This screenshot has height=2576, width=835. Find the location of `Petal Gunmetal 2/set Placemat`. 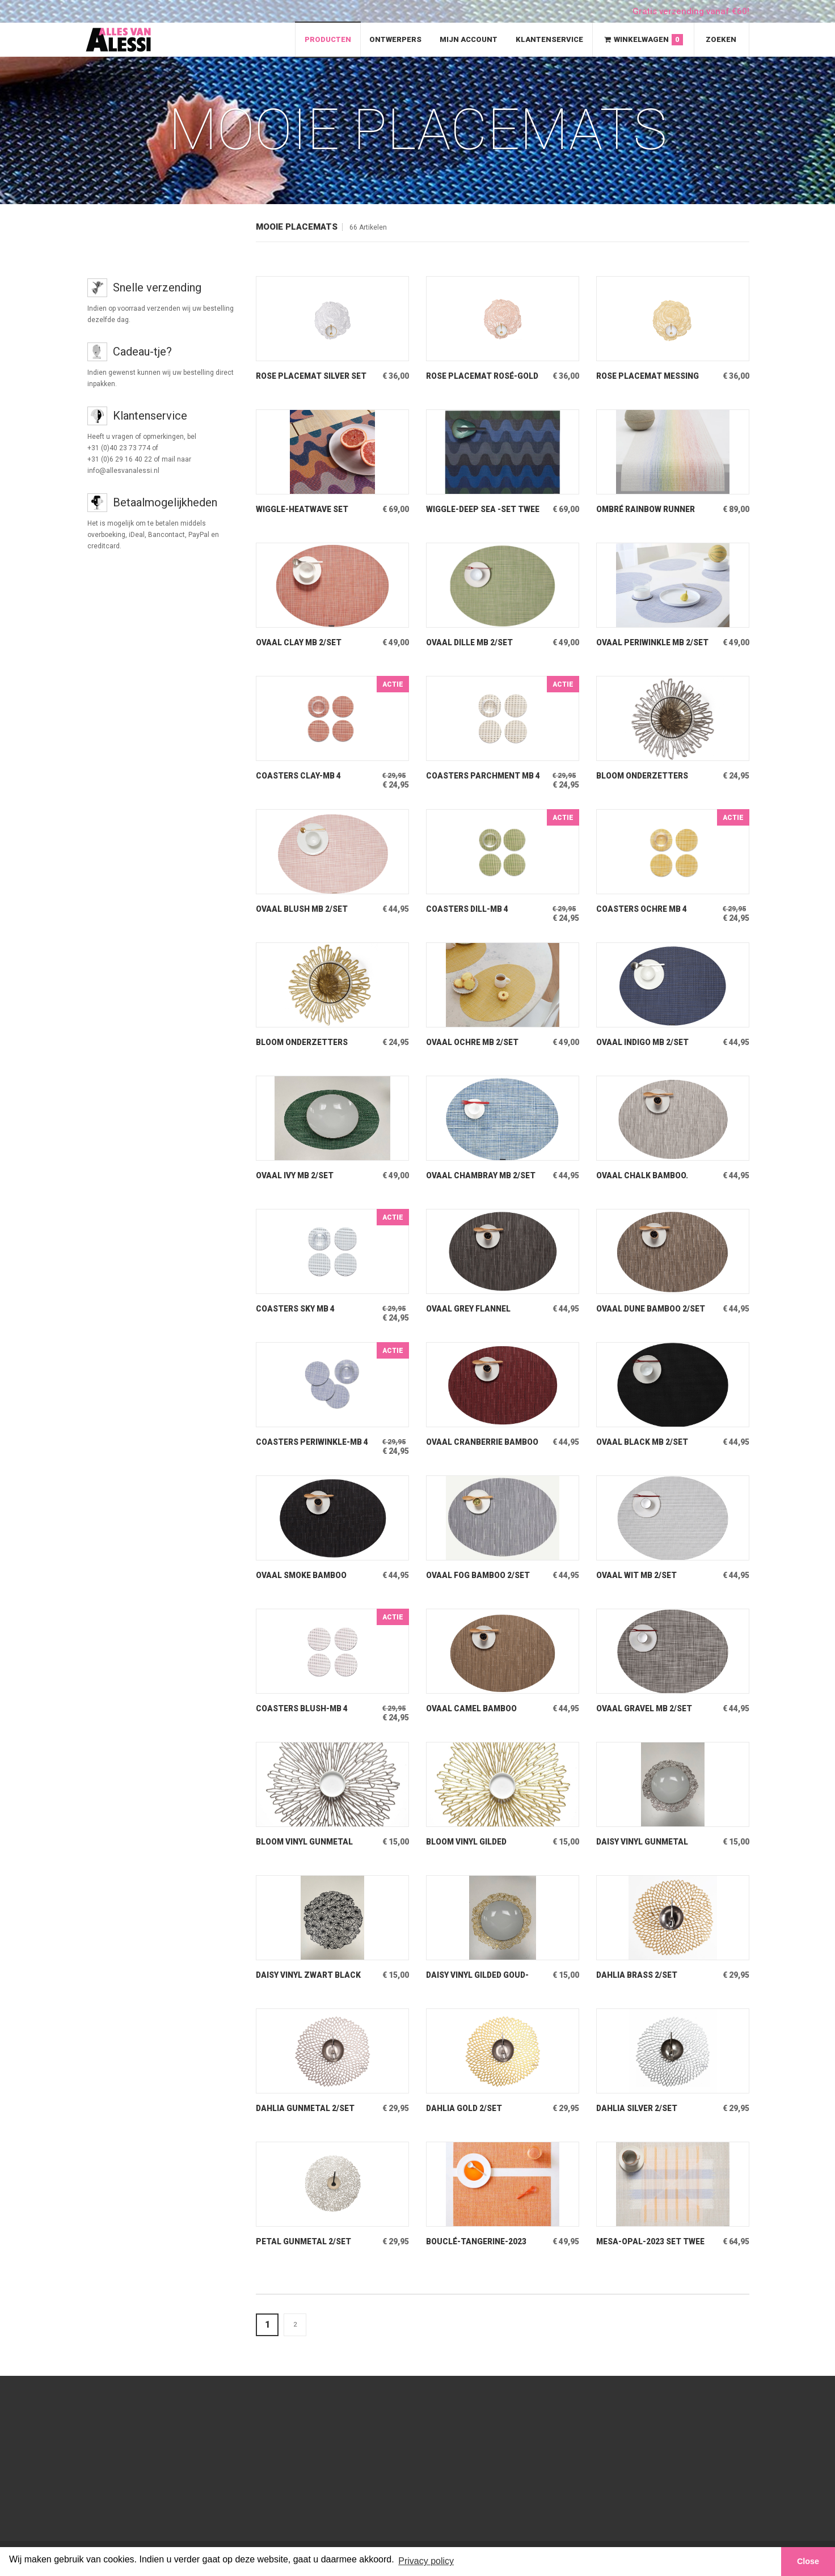

Petal Gunmetal 2/set Placemat is located at coordinates (305, 2242).